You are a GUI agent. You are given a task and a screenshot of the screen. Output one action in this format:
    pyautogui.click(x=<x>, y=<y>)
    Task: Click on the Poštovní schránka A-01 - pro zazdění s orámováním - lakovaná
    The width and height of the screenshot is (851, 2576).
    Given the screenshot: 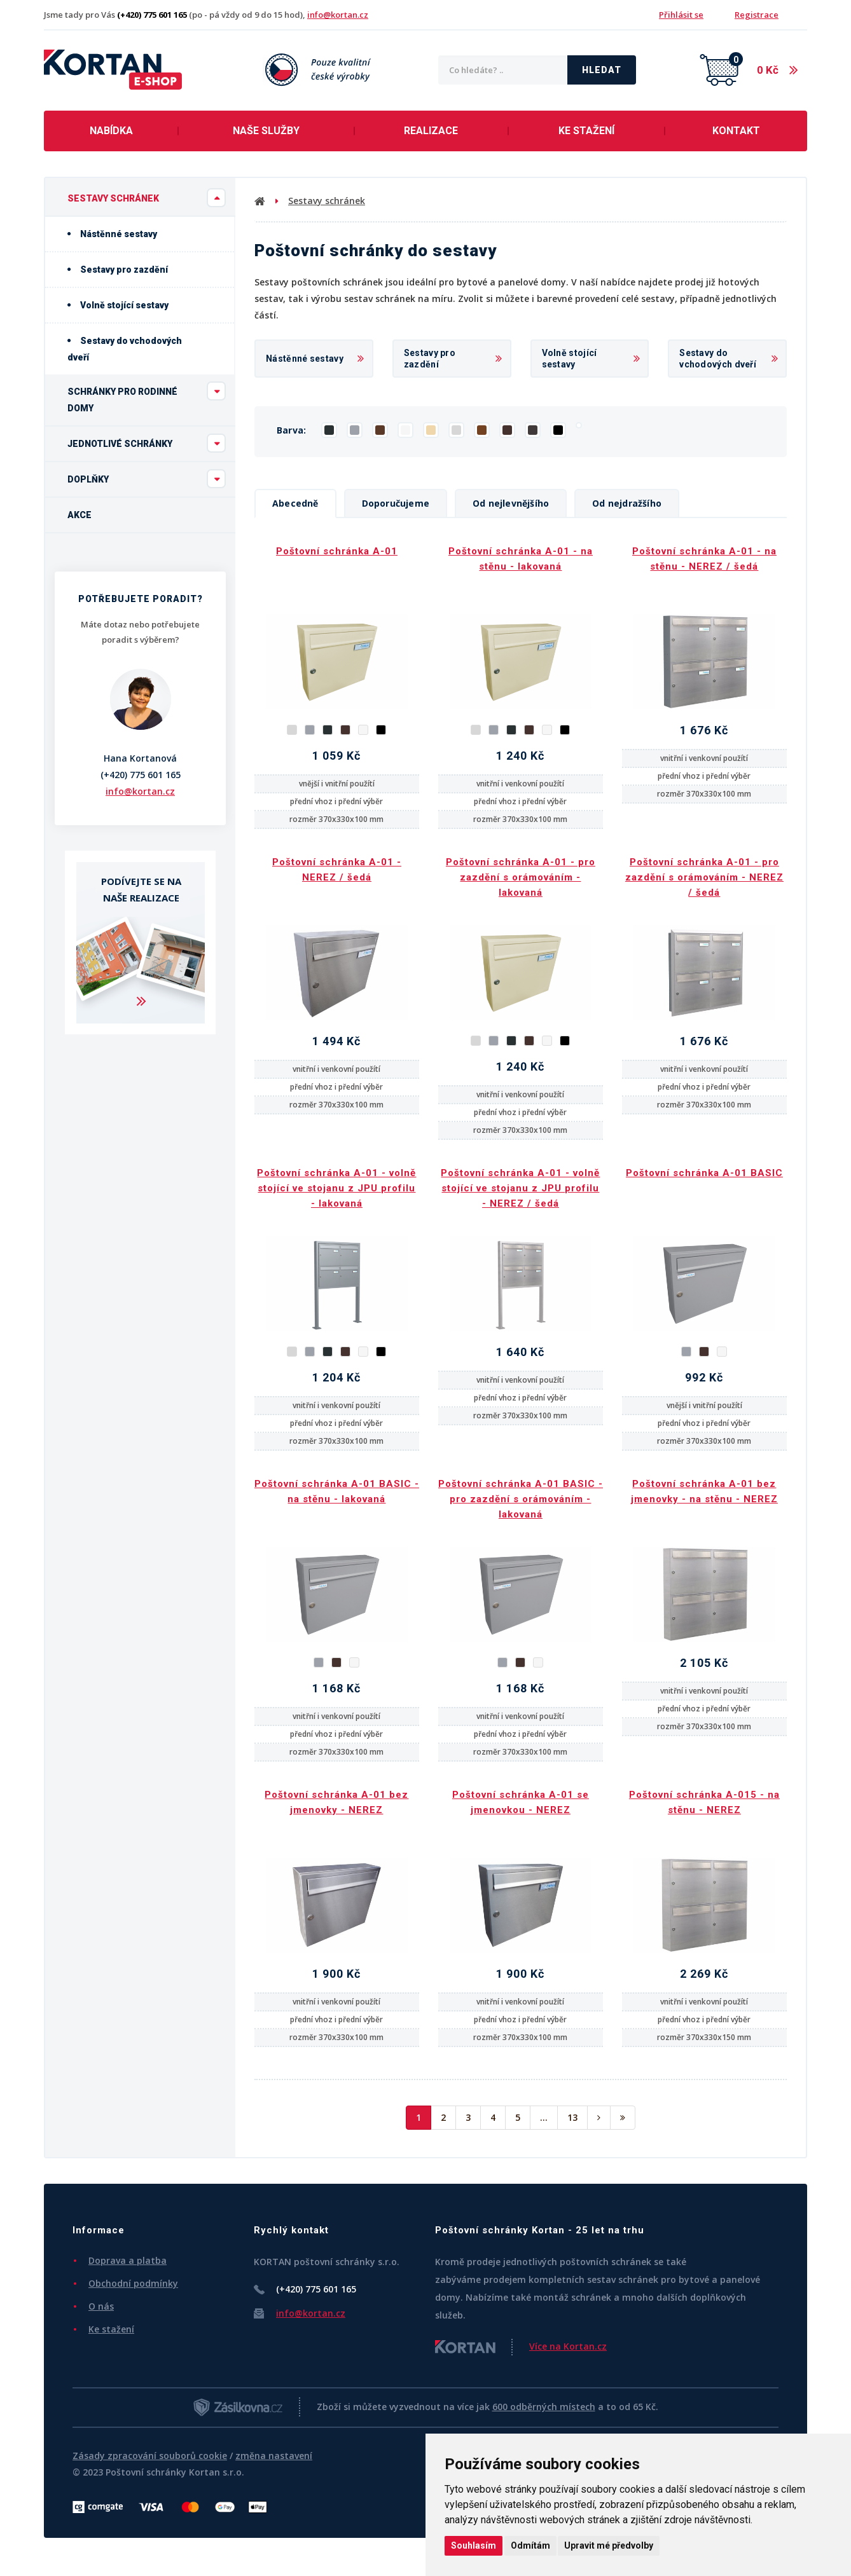 What is the action you would take?
    pyautogui.click(x=520, y=877)
    